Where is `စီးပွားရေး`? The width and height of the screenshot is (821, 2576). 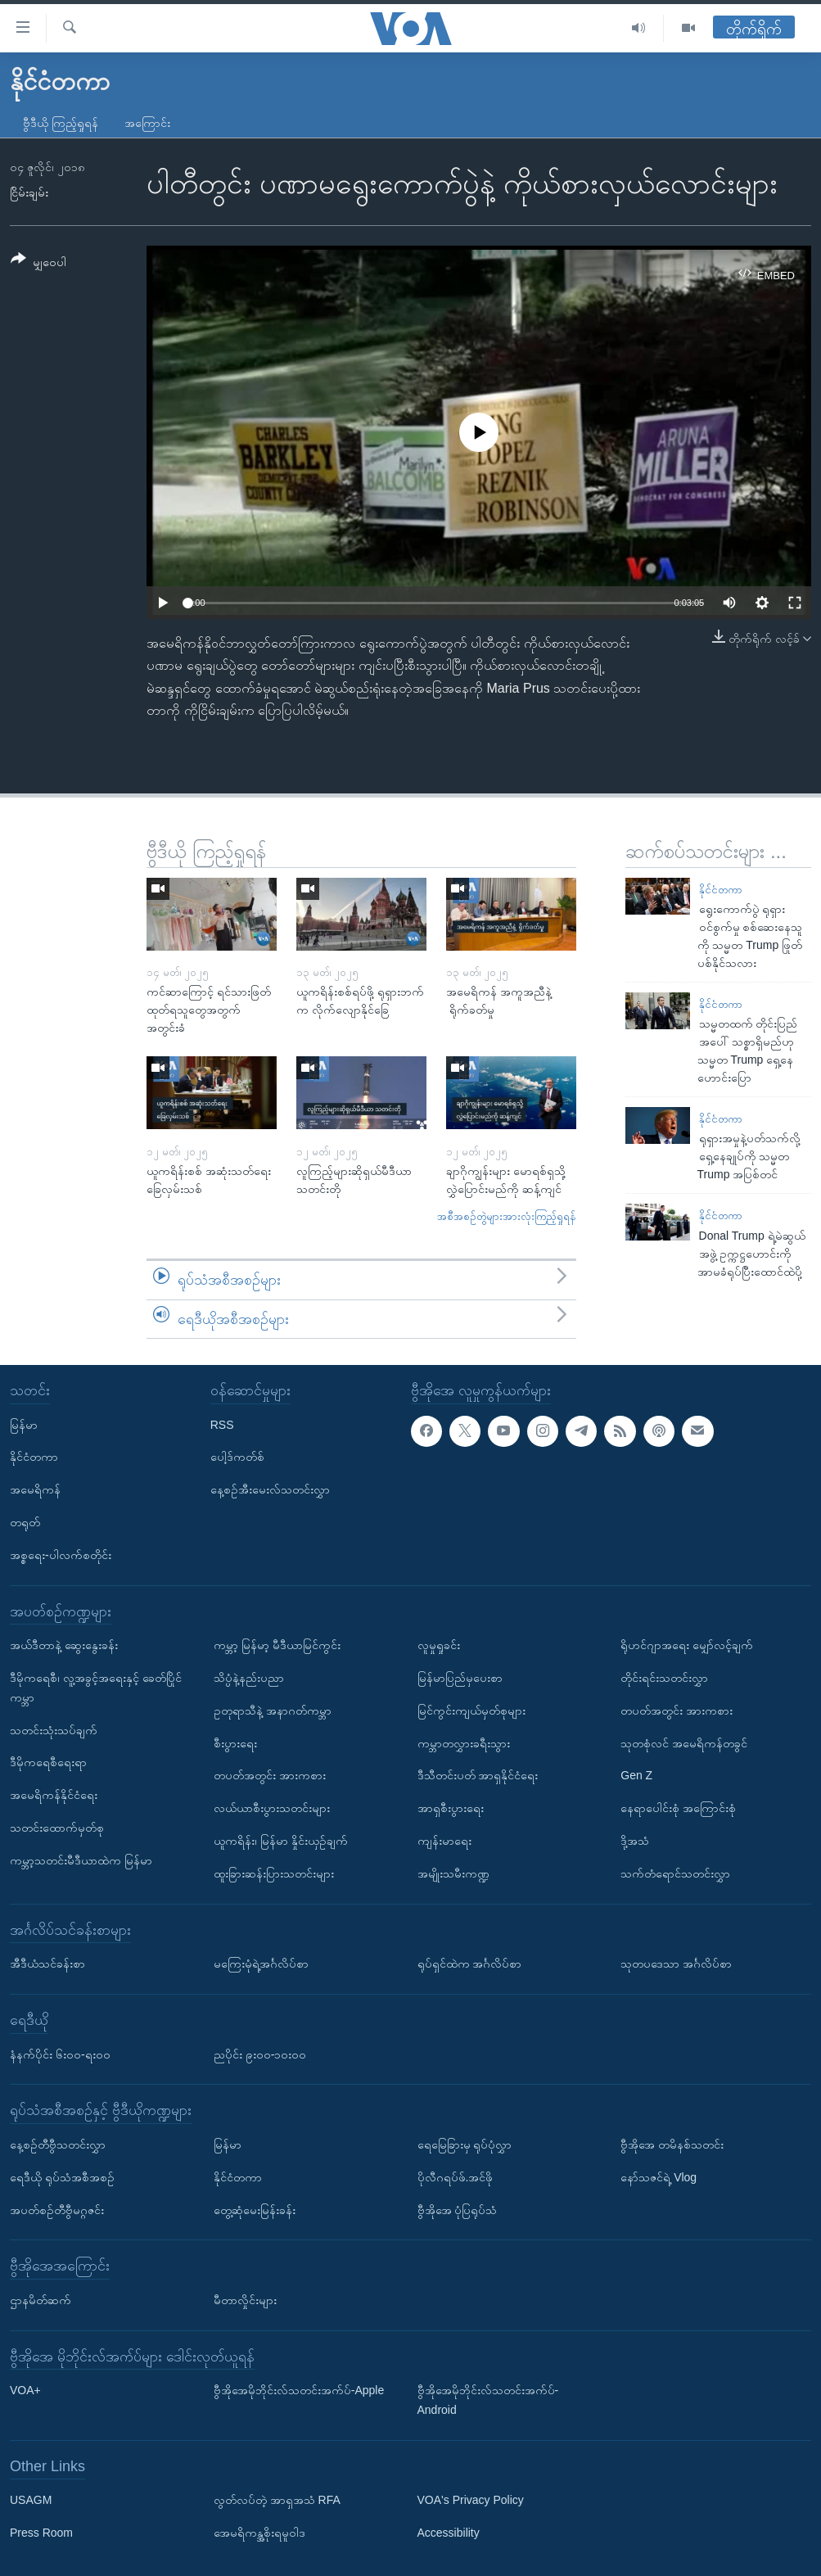
စီးပွားရေး is located at coordinates (235, 1743).